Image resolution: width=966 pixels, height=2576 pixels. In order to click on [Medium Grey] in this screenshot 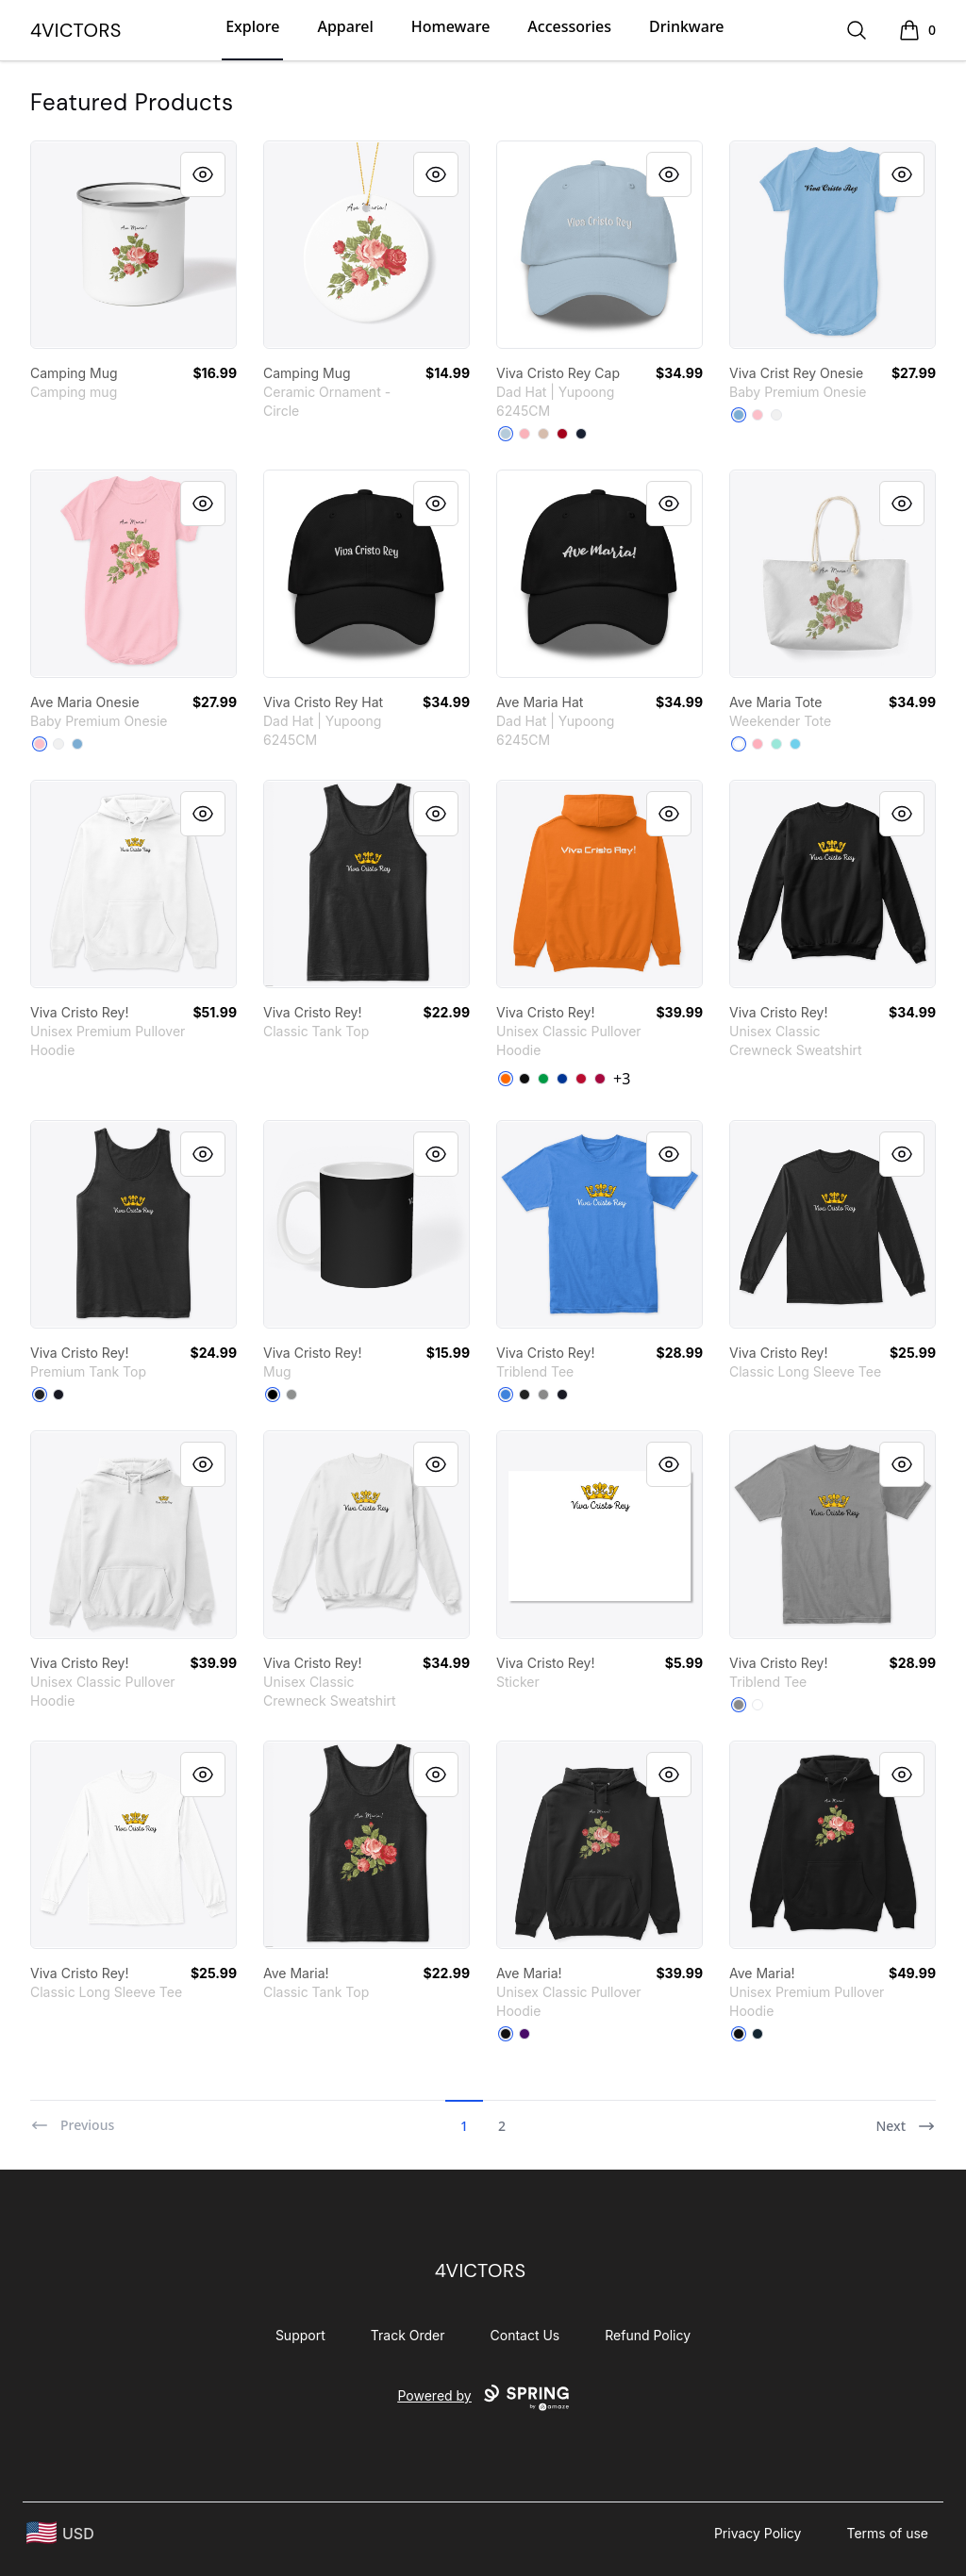, I will do `click(291, 1394)`.